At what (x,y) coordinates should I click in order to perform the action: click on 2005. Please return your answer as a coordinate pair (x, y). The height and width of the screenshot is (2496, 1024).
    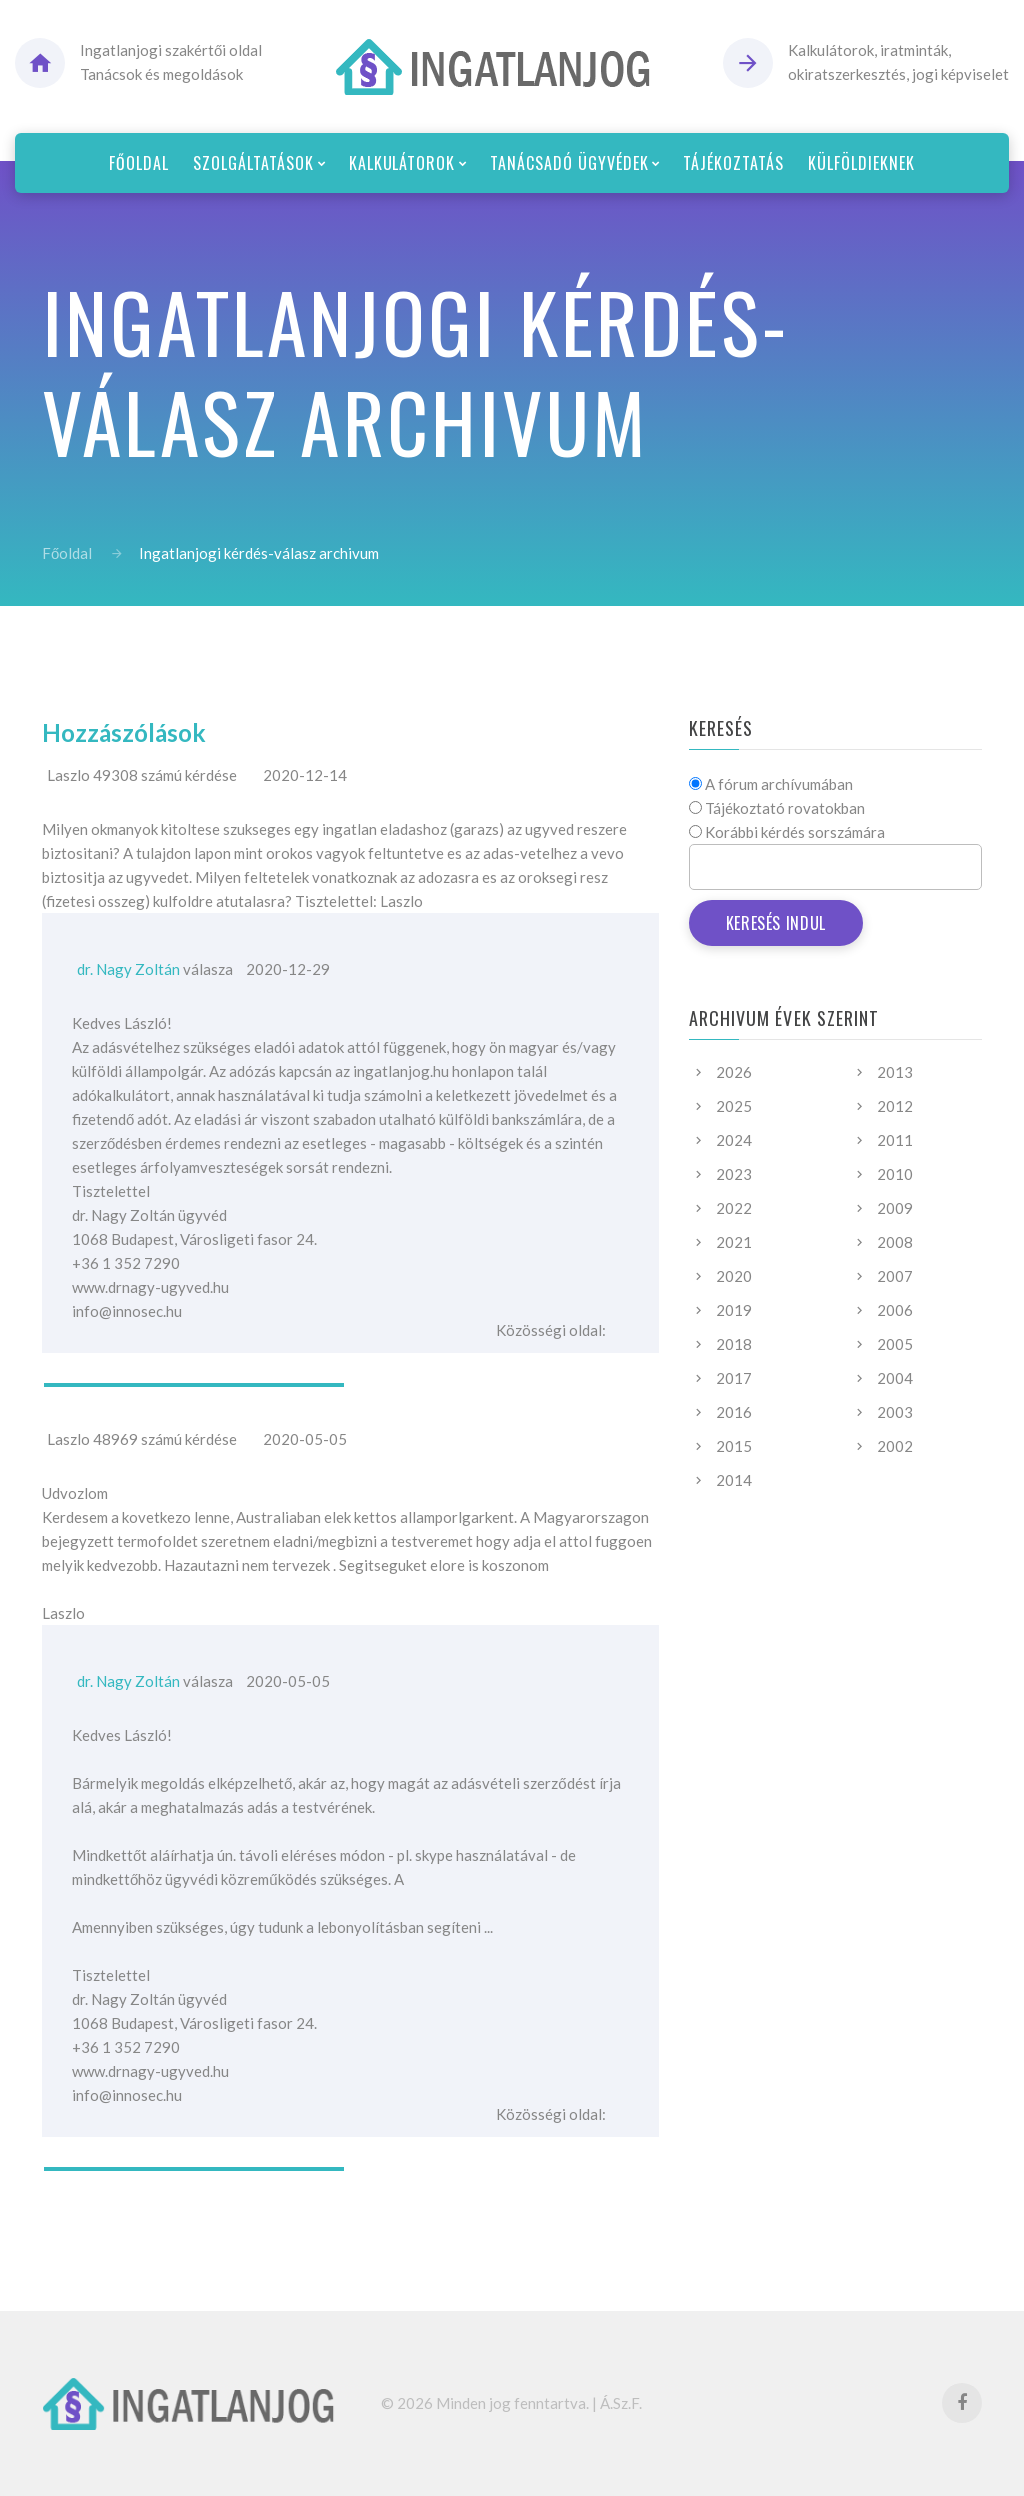
    Looking at the image, I should click on (895, 1344).